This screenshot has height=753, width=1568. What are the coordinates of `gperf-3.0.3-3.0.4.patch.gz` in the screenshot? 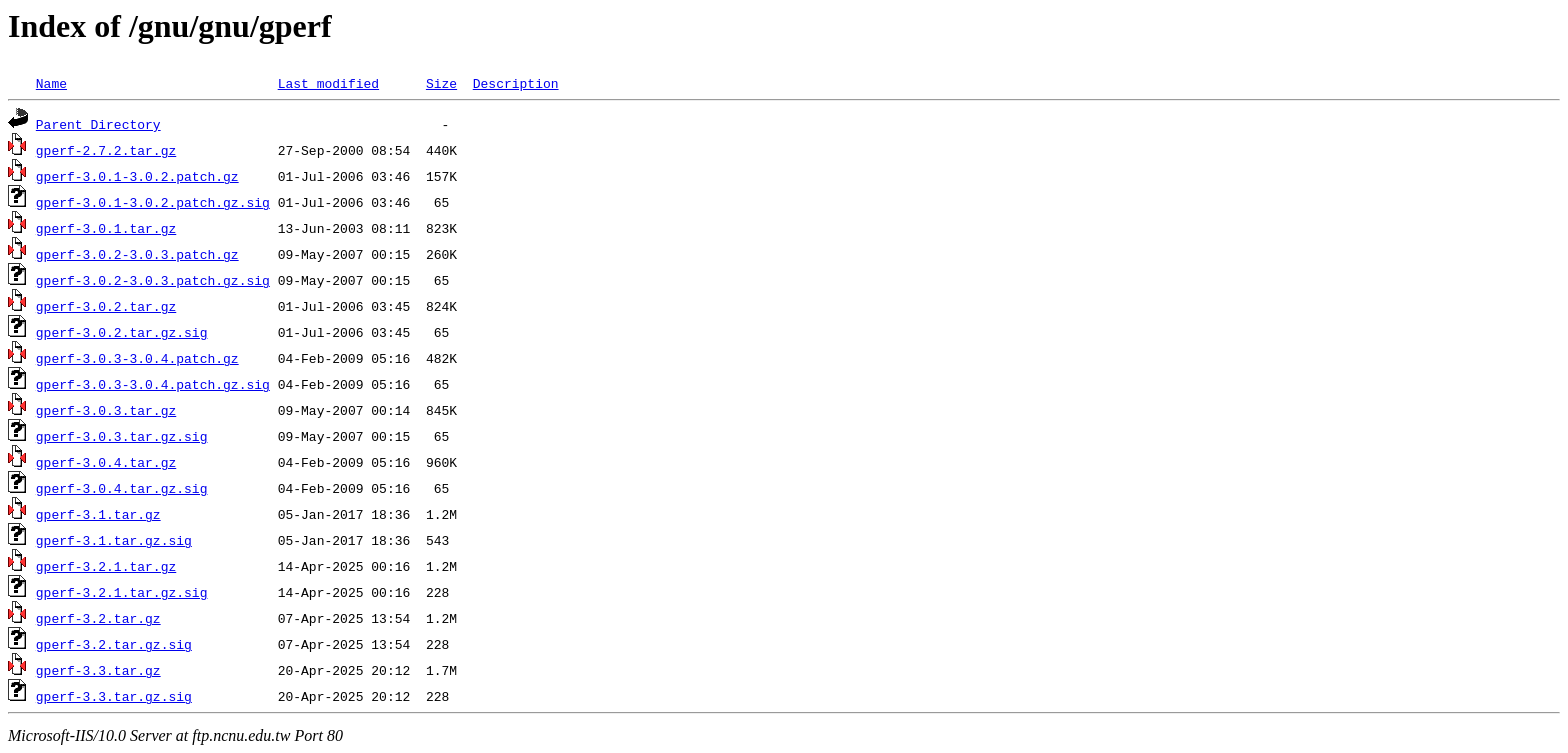 It's located at (137, 358).